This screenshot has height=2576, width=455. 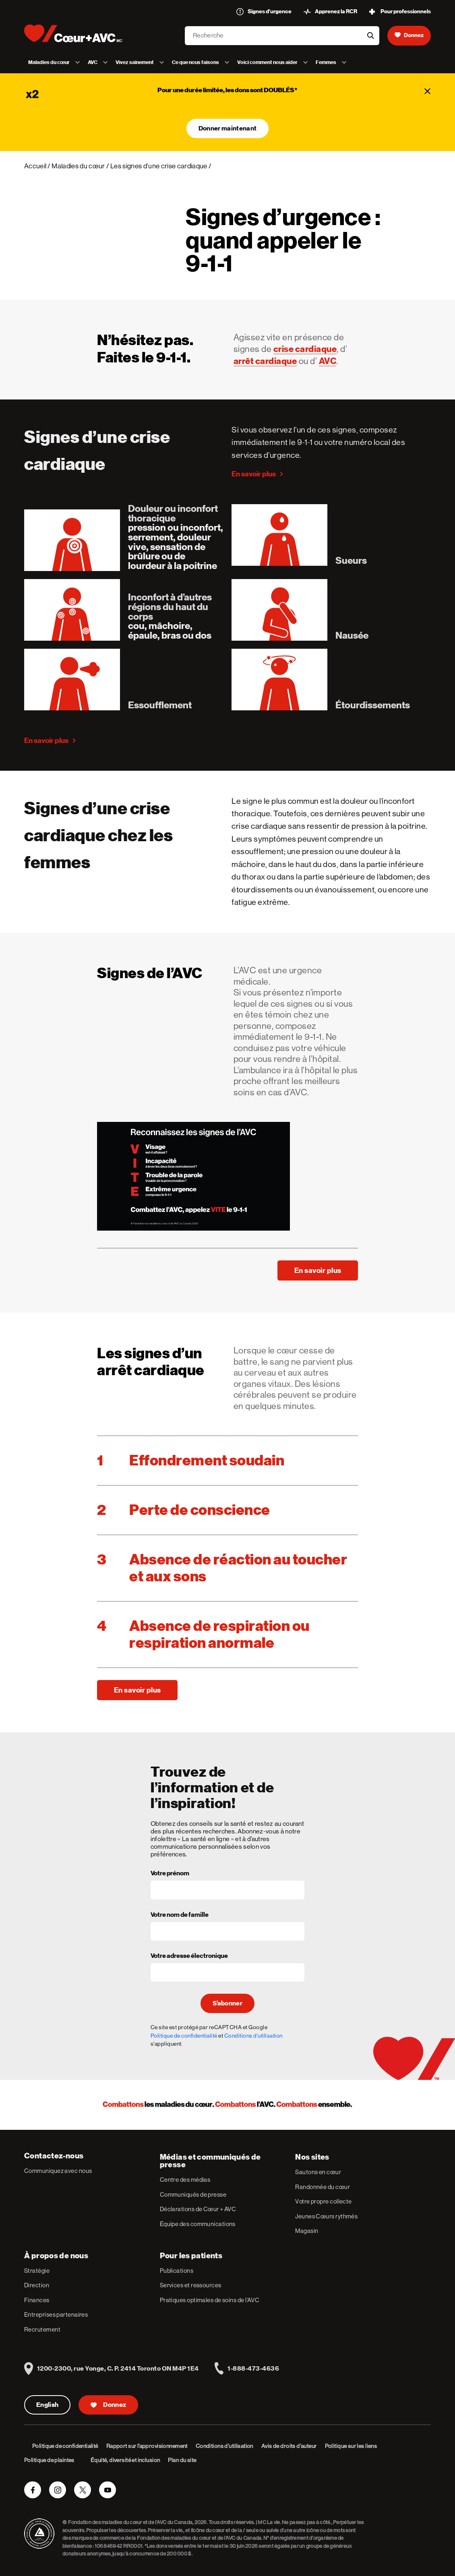 What do you see at coordinates (36, 2285) in the screenshot?
I see `Direction` at bounding box center [36, 2285].